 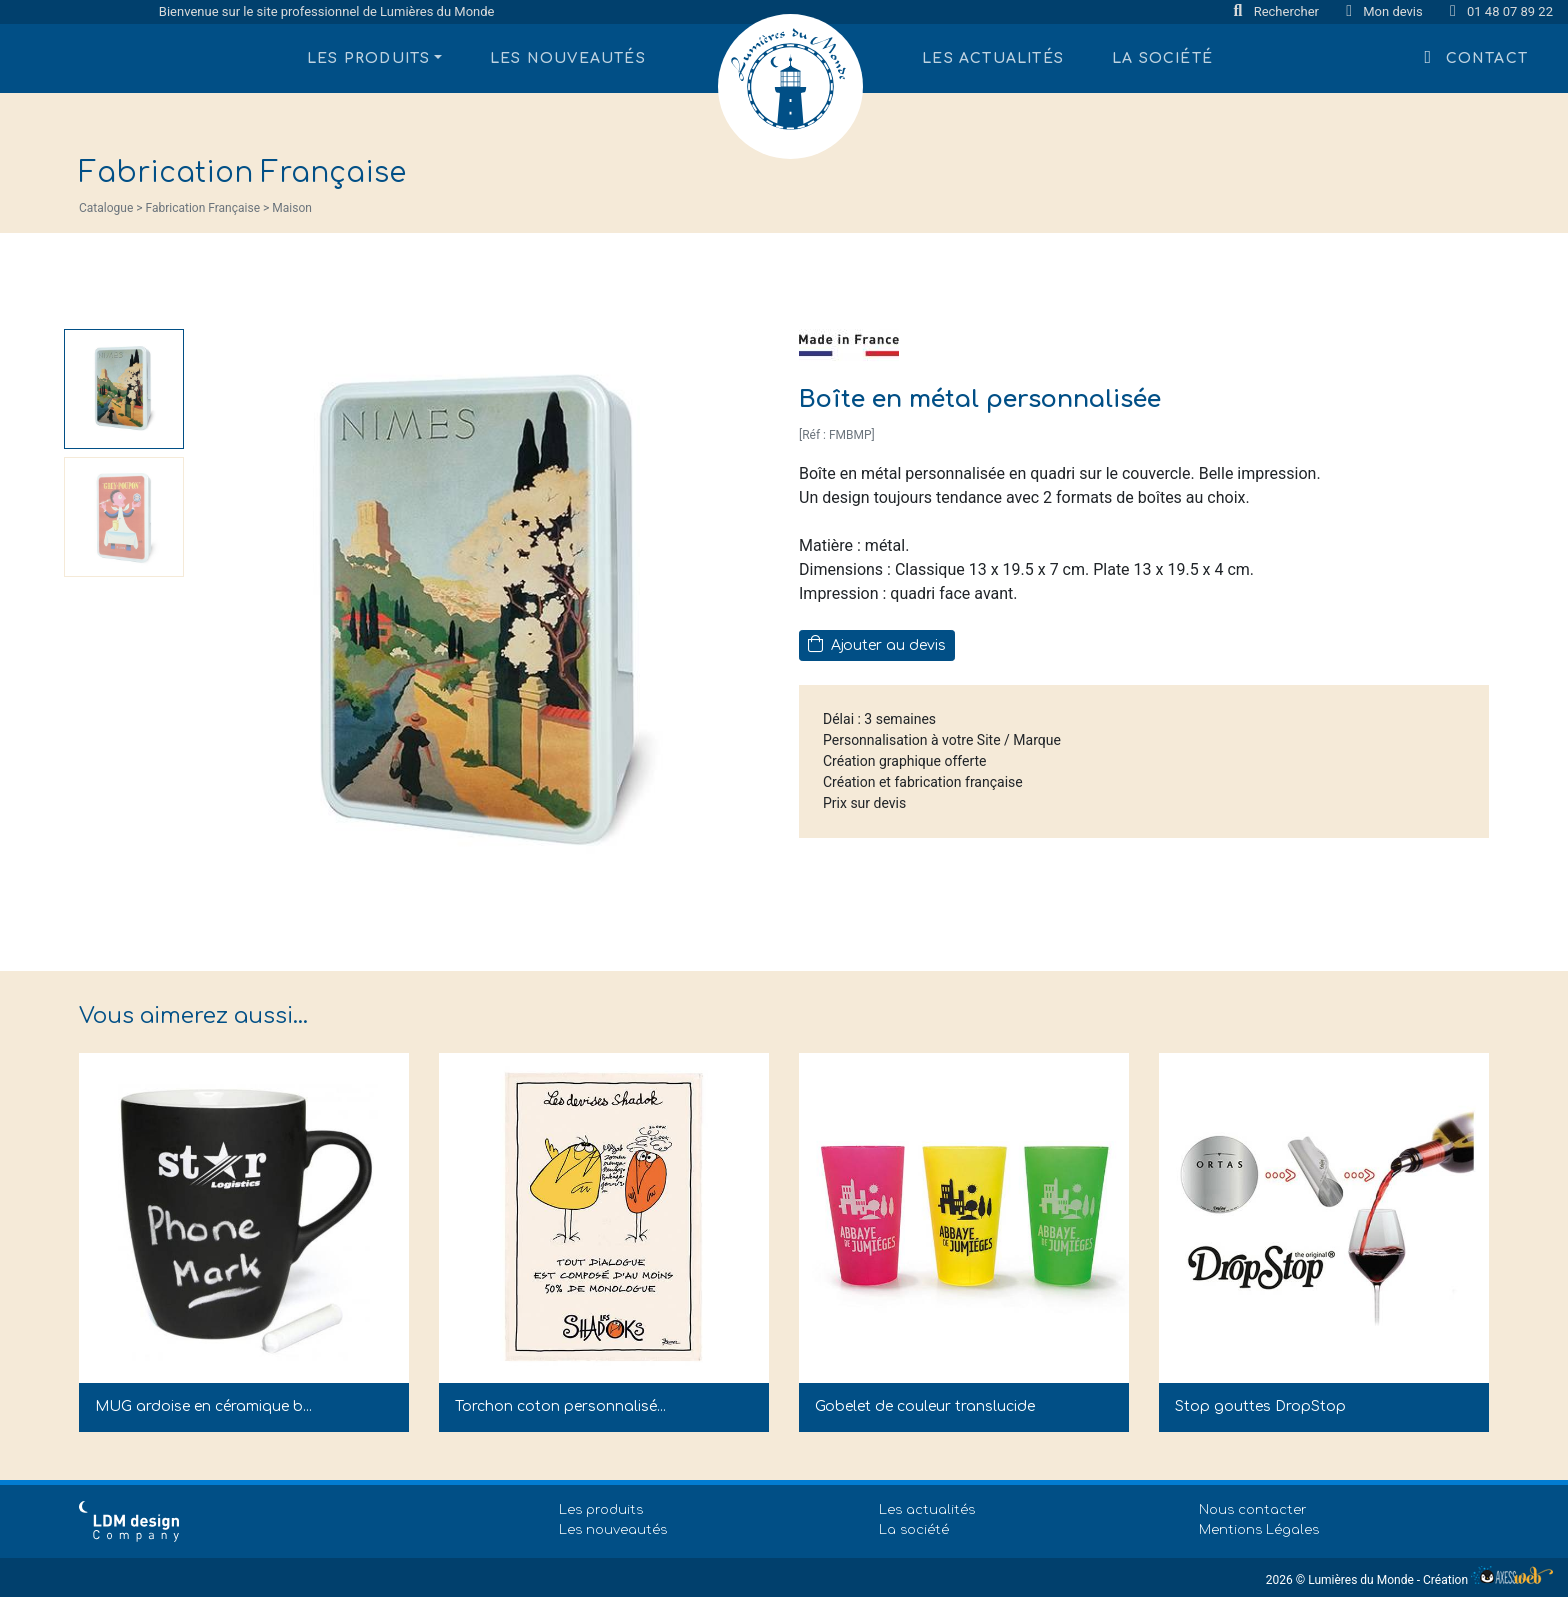 What do you see at coordinates (1259, 1530) in the screenshot?
I see `Mentions Légales` at bounding box center [1259, 1530].